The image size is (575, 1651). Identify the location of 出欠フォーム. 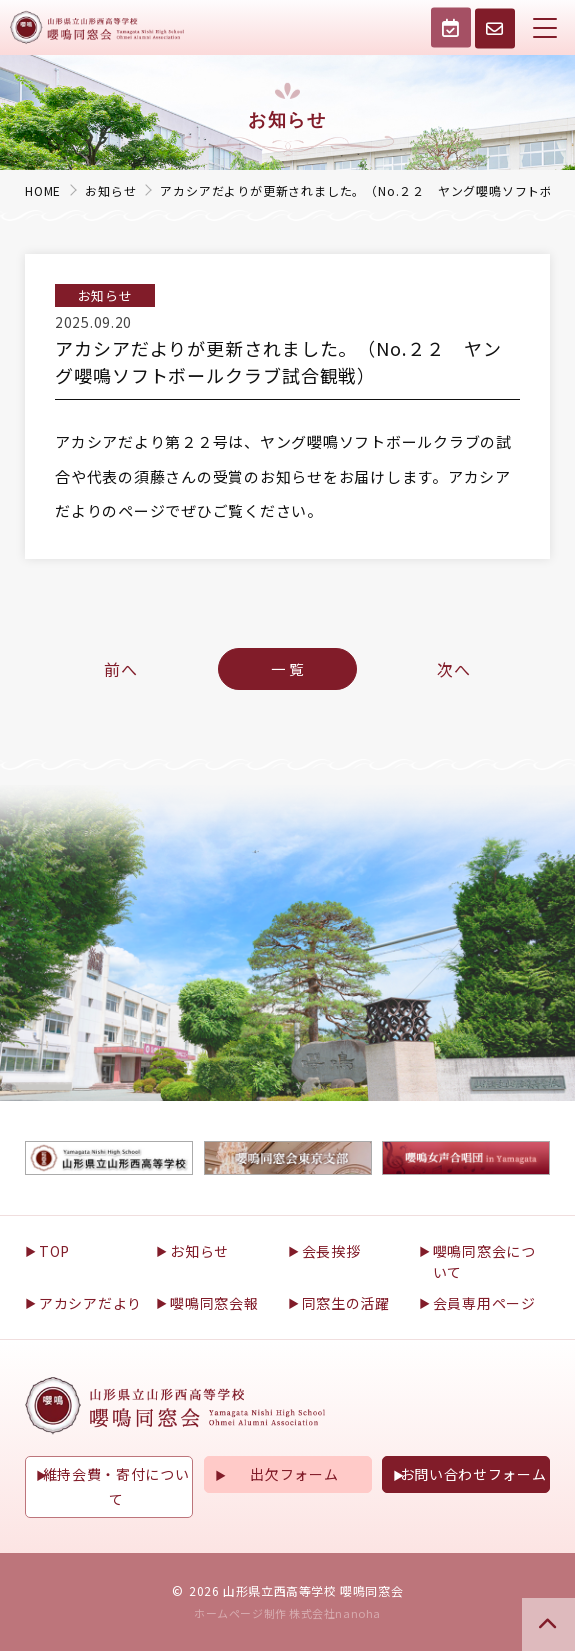
(294, 1474).